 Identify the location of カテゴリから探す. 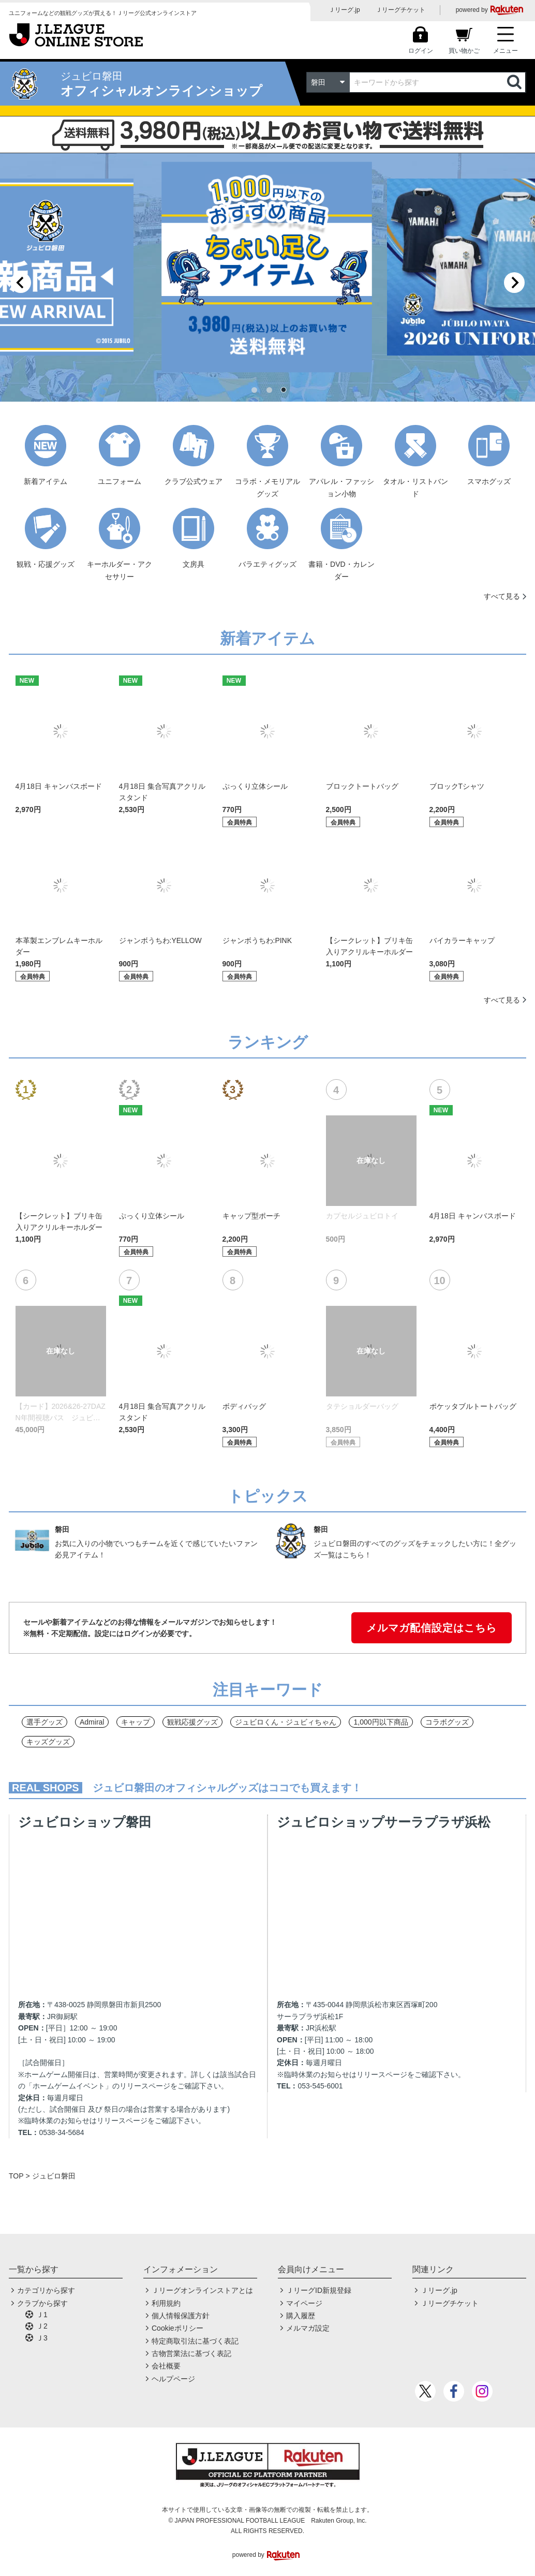
(46, 2290).